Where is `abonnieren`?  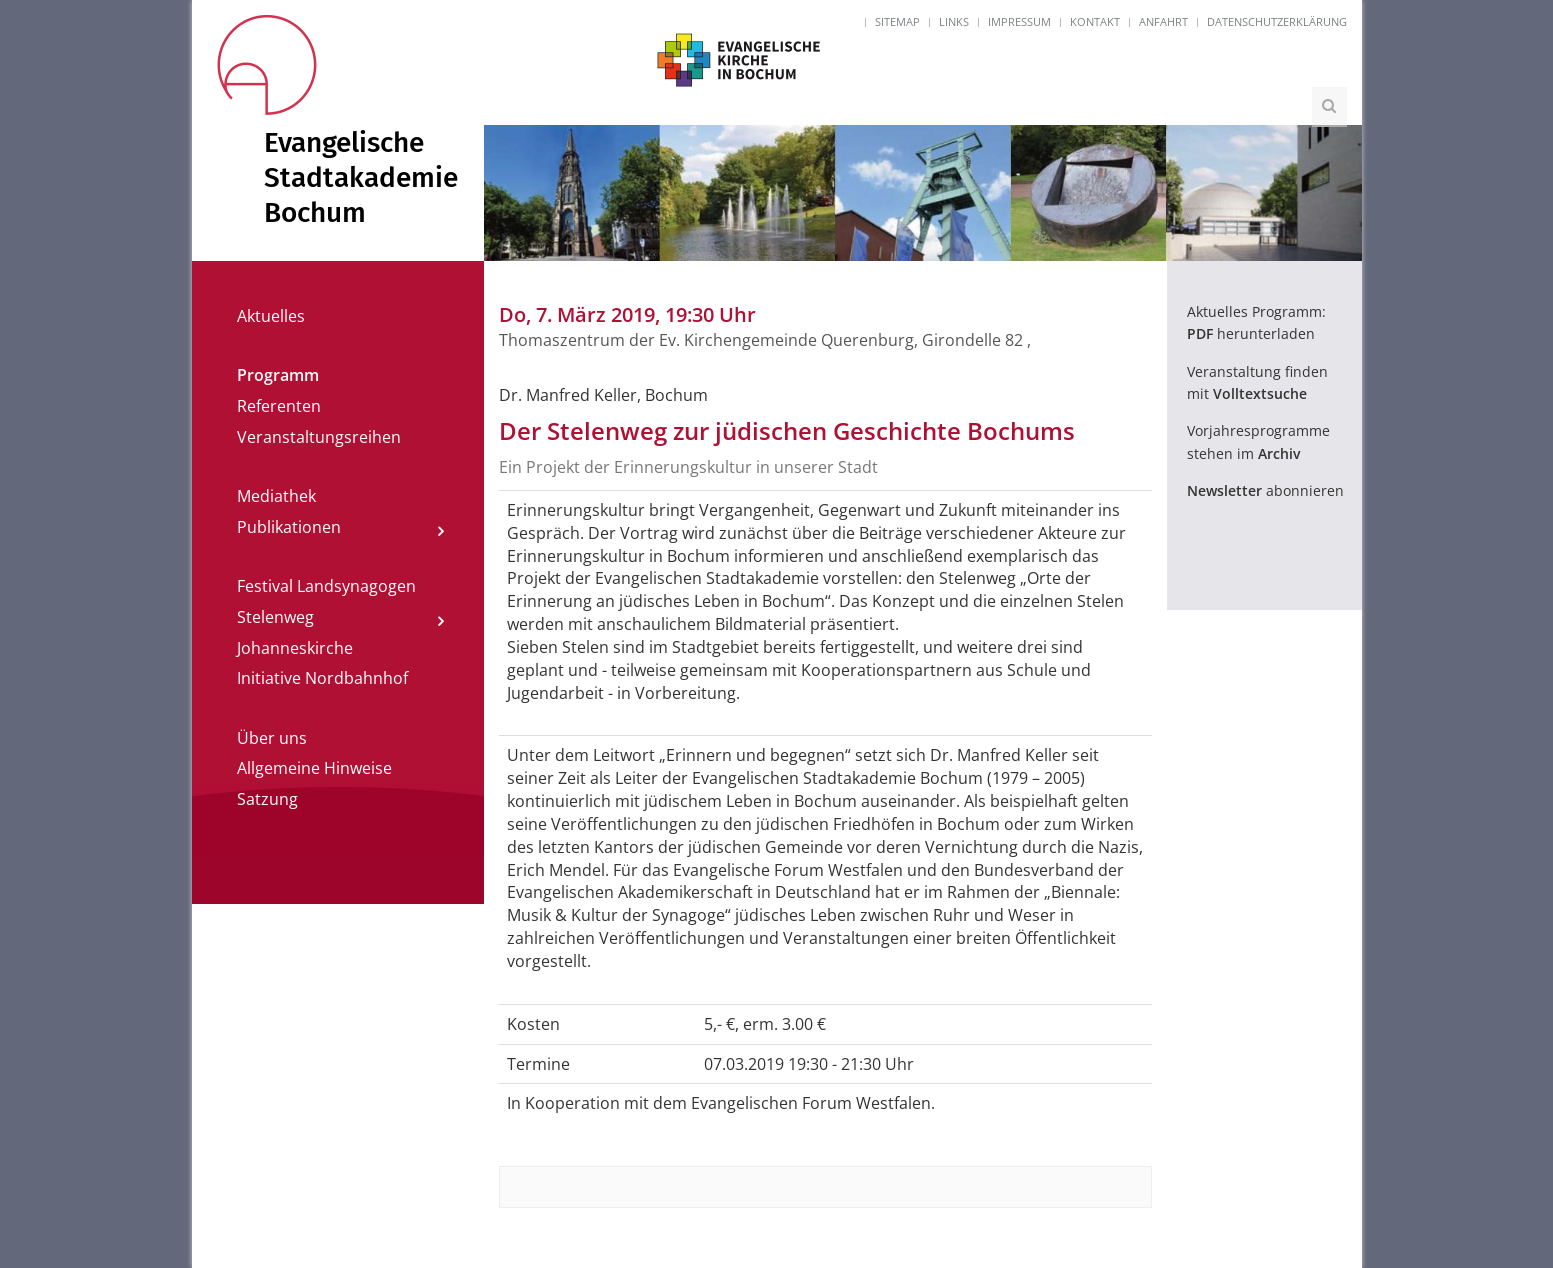
abonnieren is located at coordinates (1265, 490).